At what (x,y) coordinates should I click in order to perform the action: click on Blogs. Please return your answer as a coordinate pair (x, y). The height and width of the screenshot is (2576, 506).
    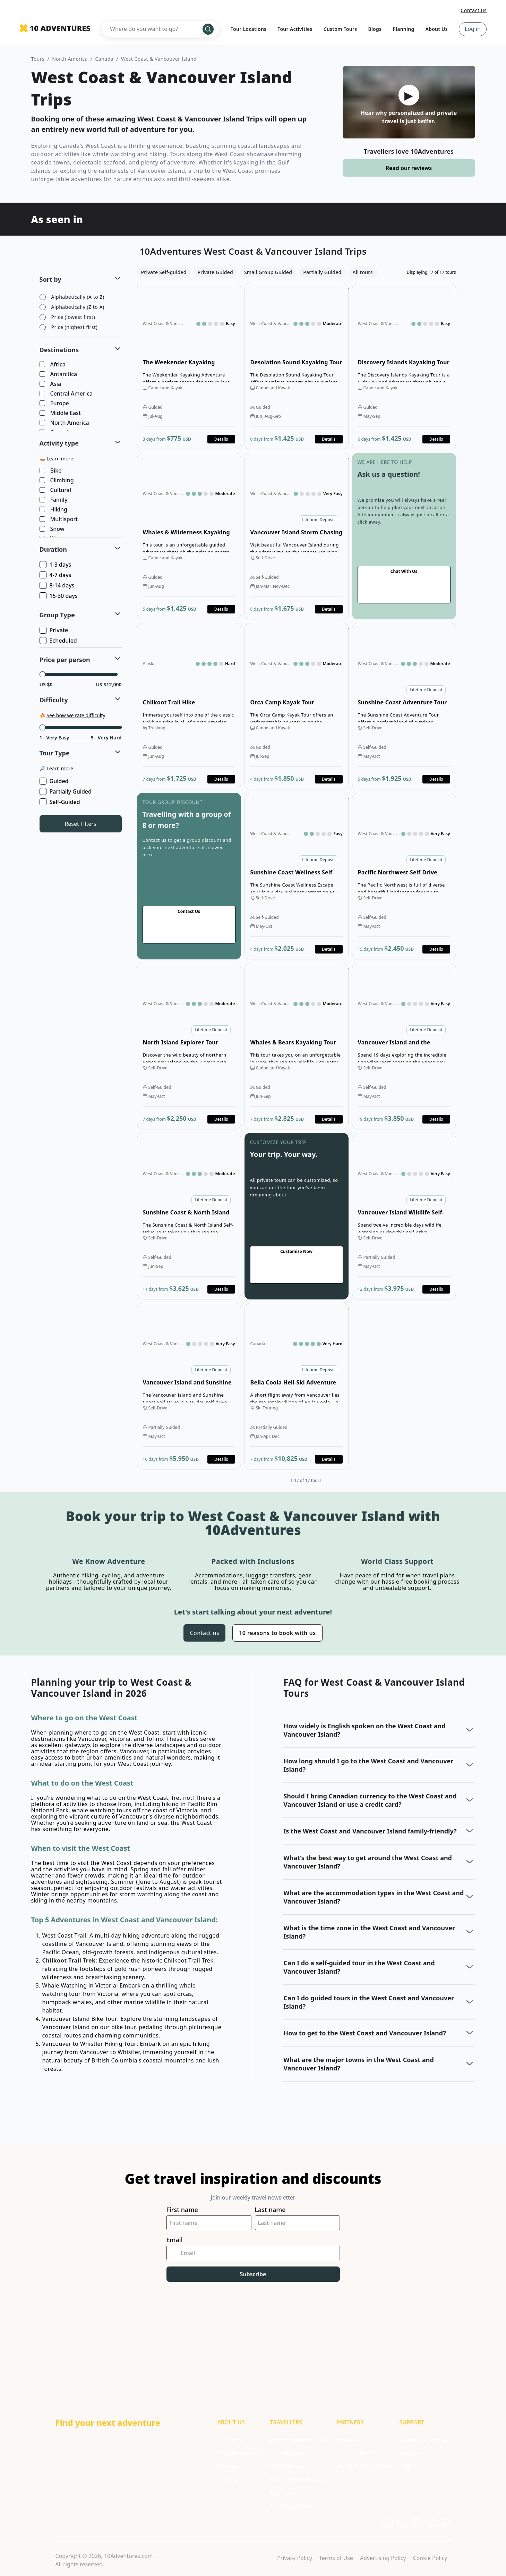
    Looking at the image, I should click on (374, 29).